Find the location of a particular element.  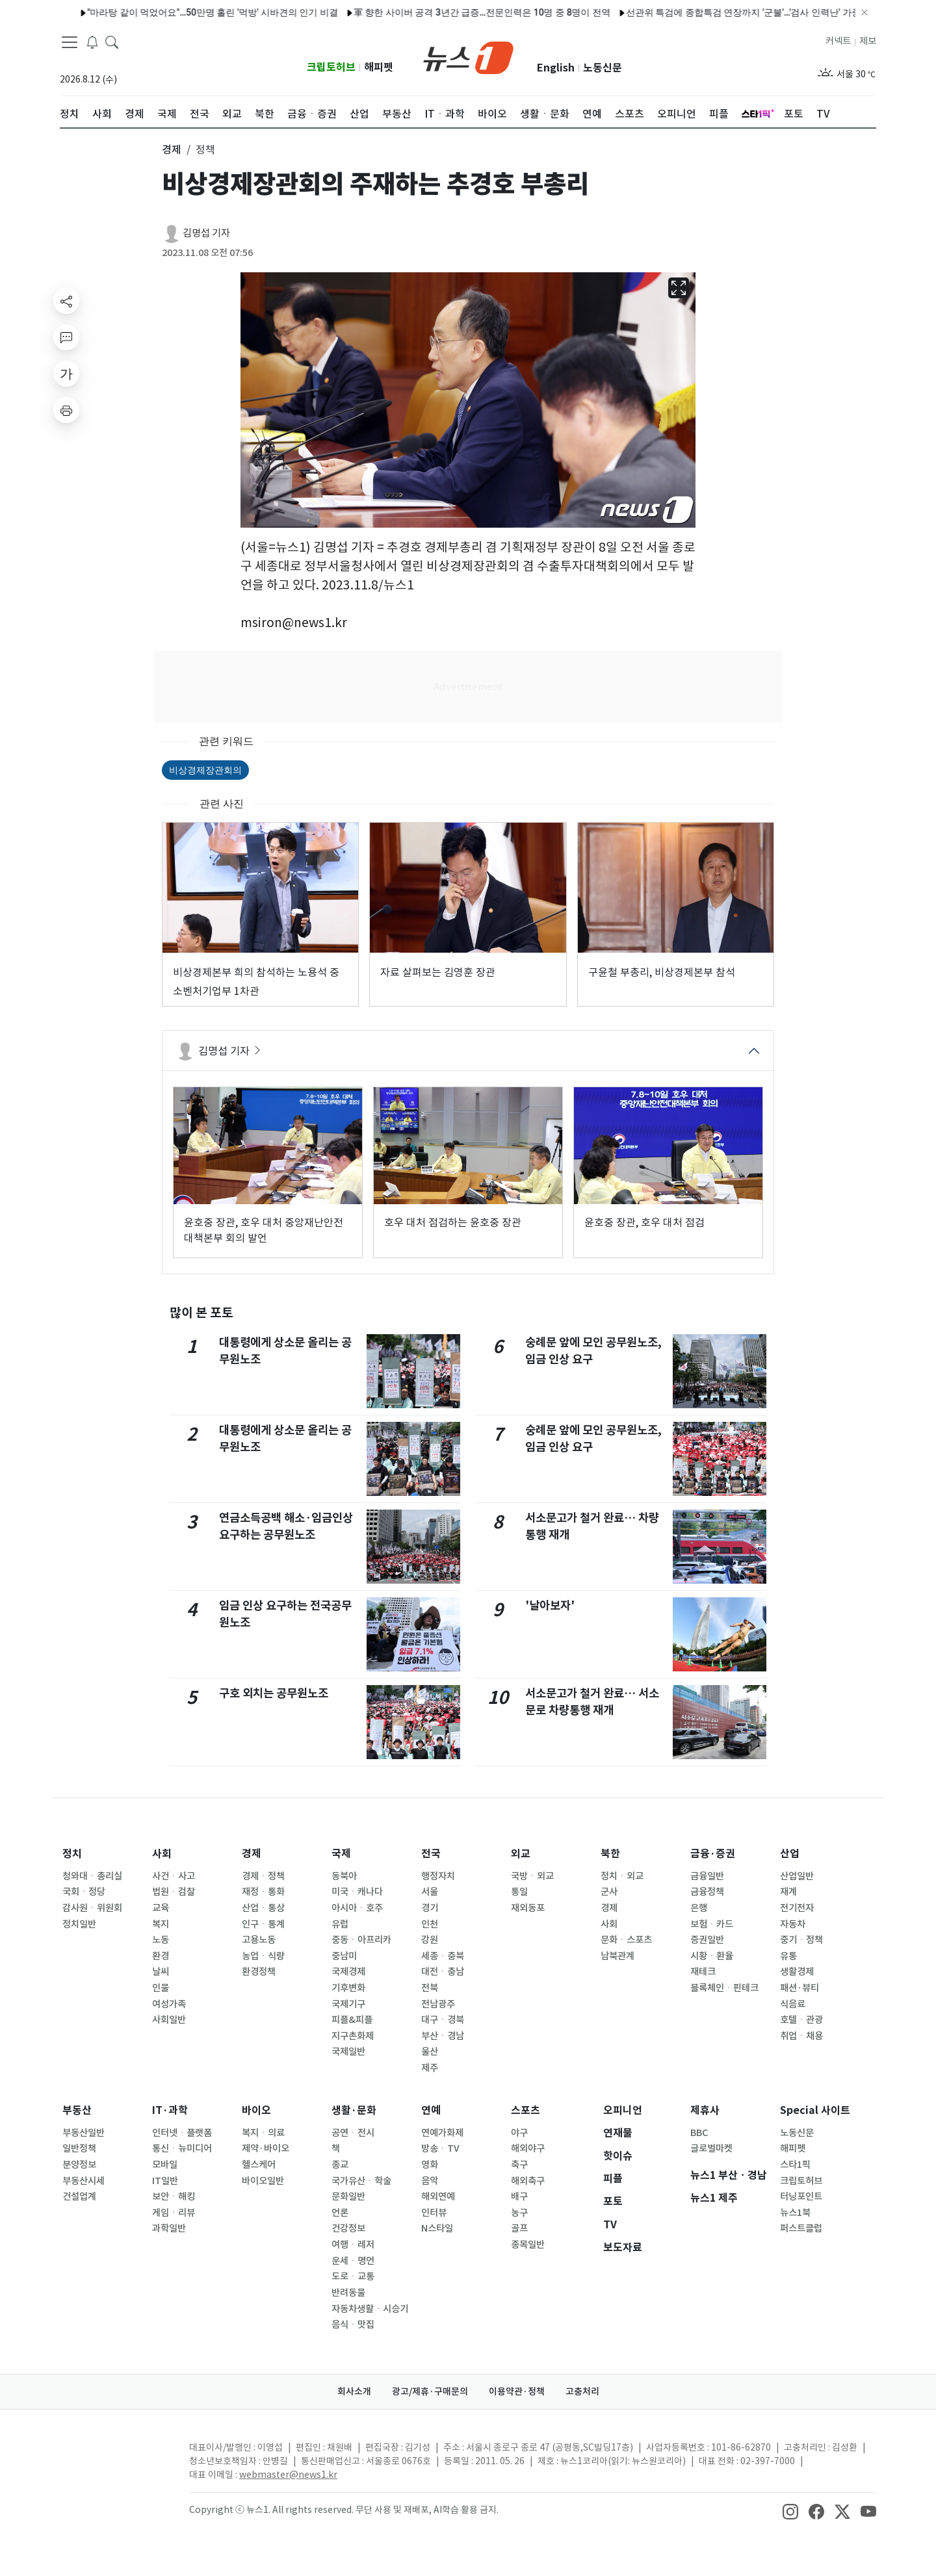

[headerSearchButton] is located at coordinates (111, 41).